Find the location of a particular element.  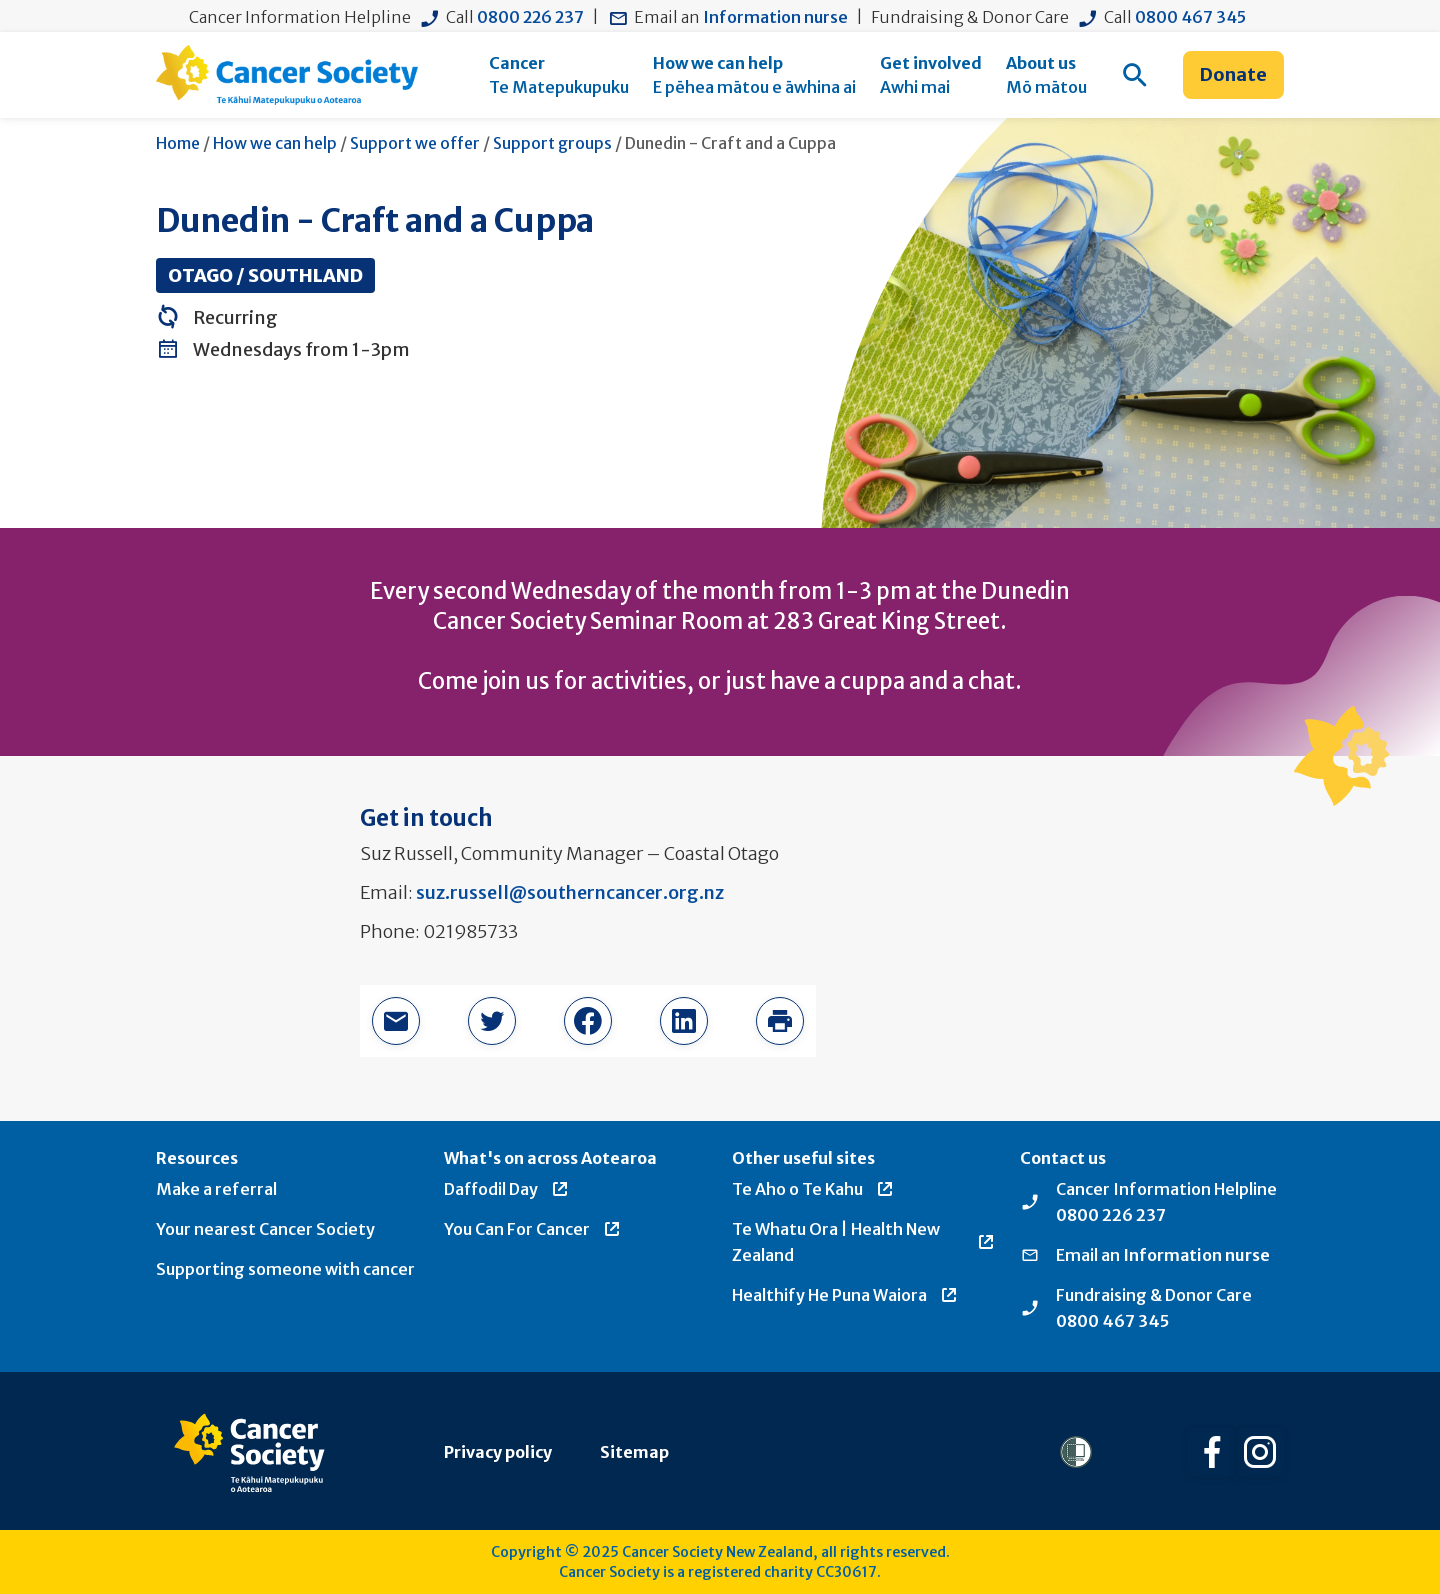

[menuitem] is located at coordinates (559, 75).